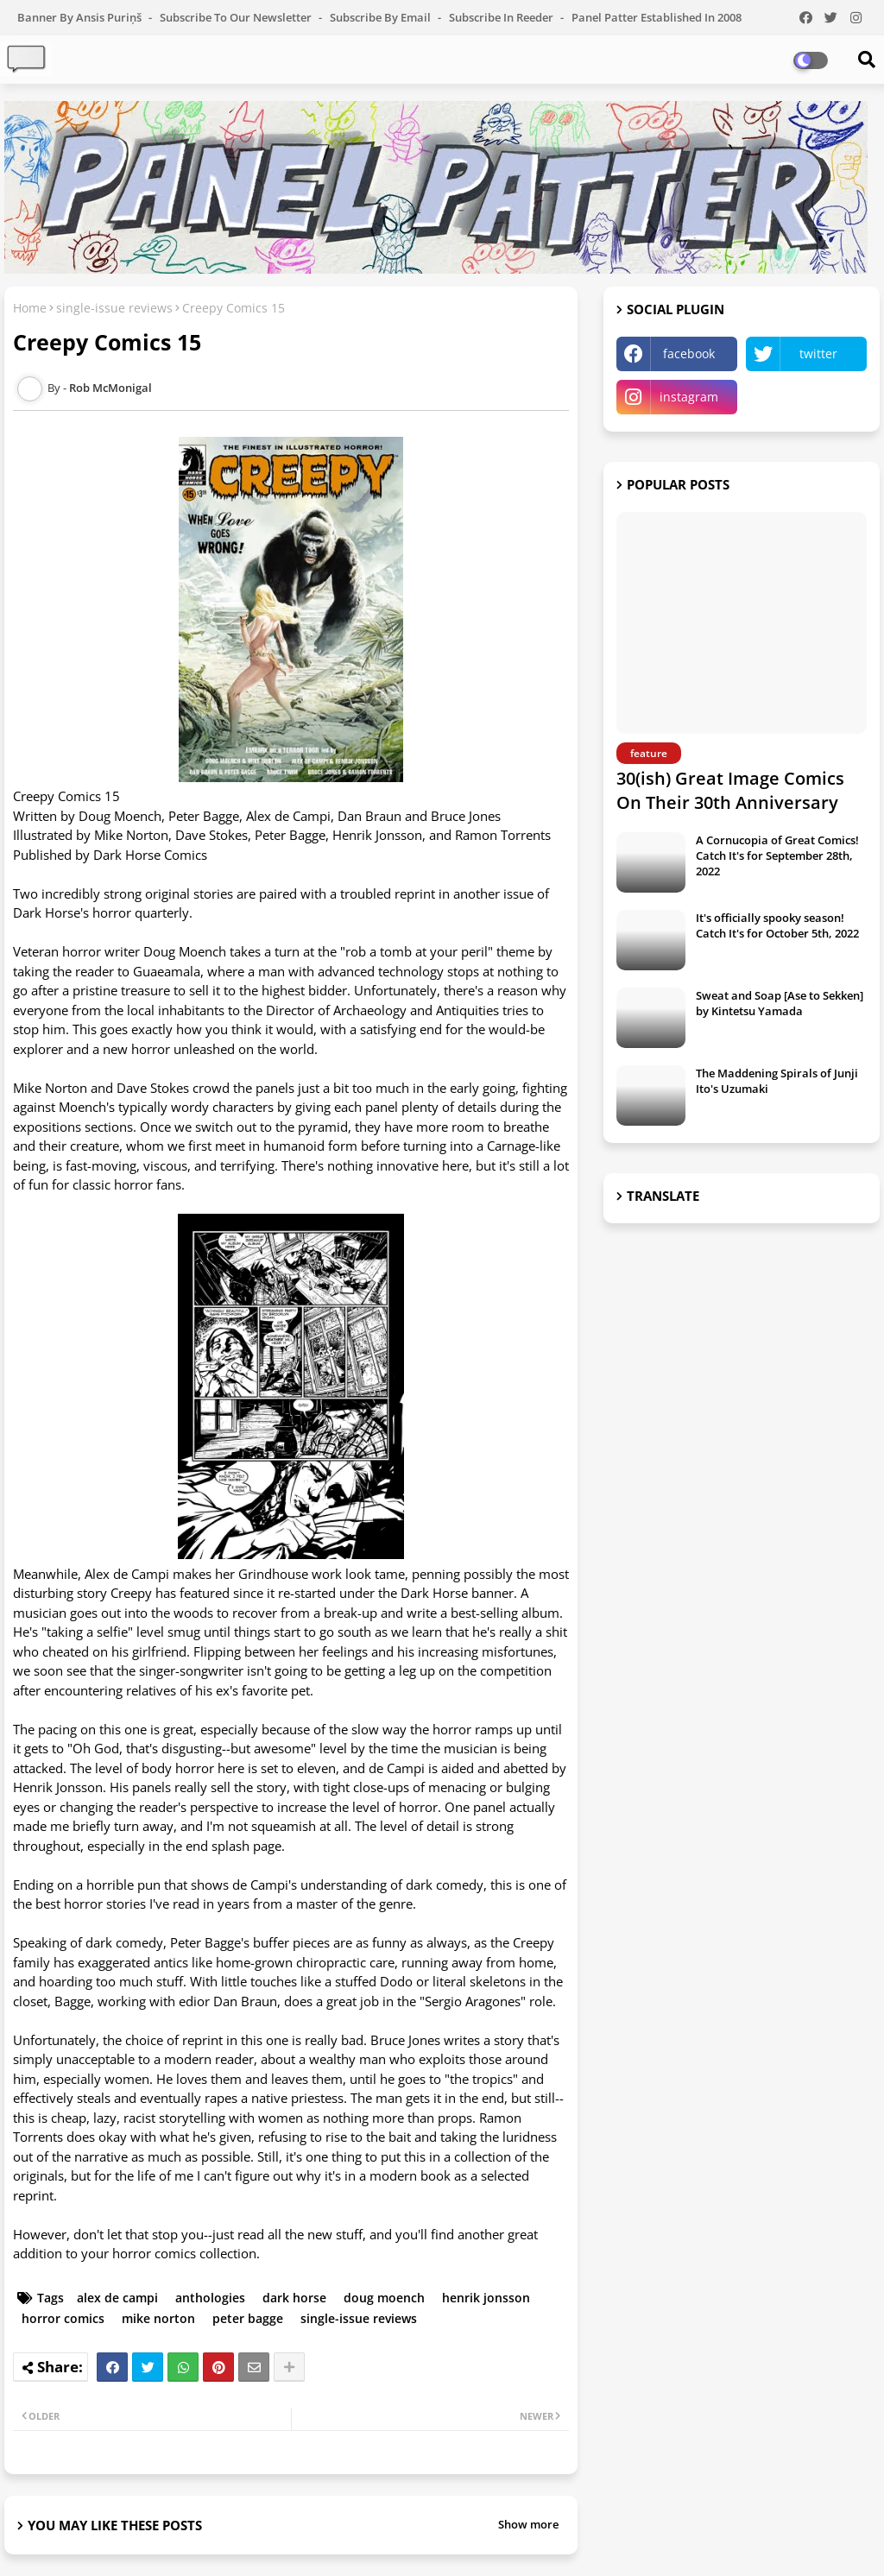 This screenshot has width=884, height=2576. Describe the element at coordinates (80, 17) in the screenshot. I see `Banner by Ansis Puriņš` at that location.